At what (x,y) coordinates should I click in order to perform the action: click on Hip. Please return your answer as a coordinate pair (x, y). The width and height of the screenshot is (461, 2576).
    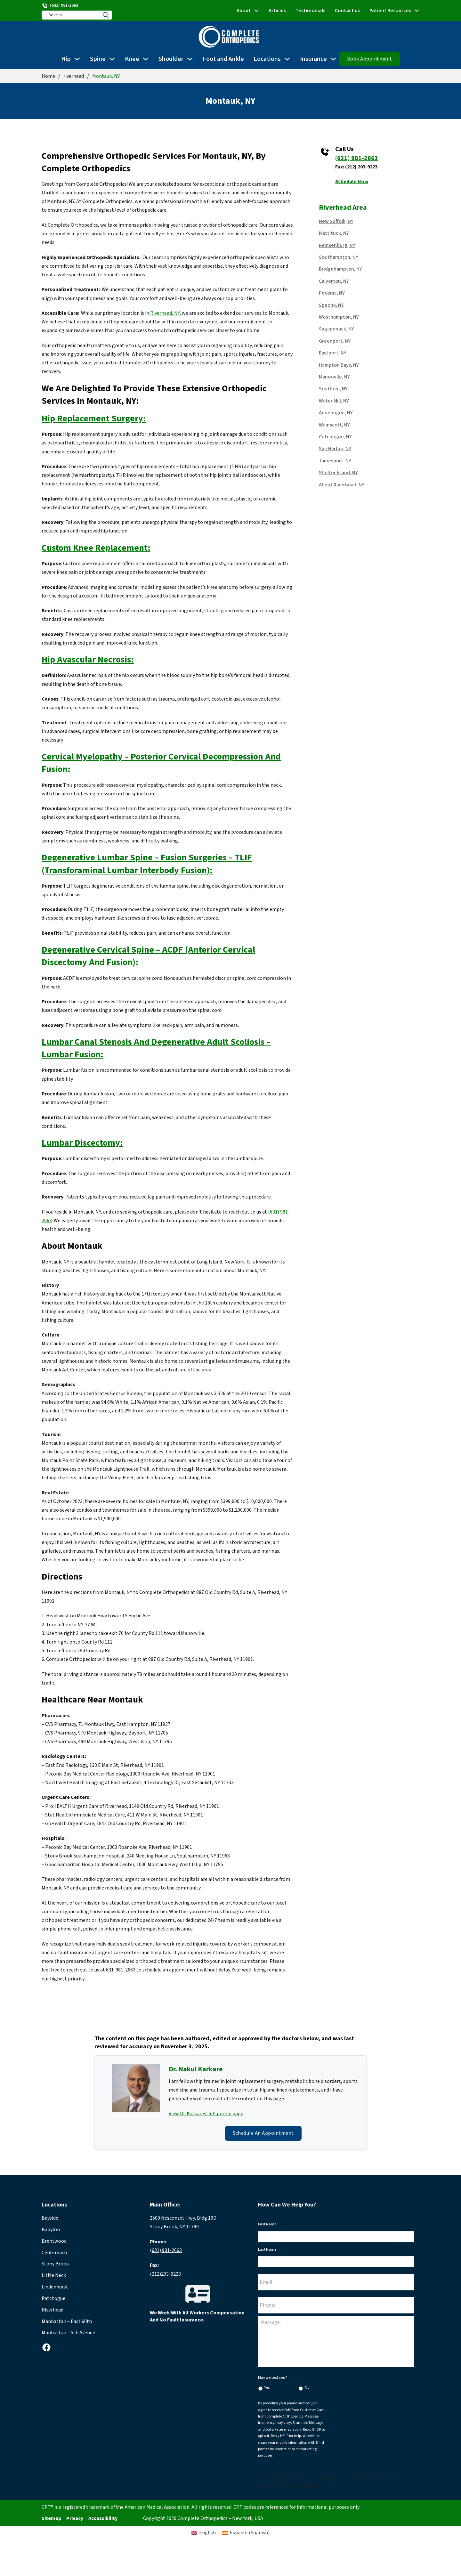
    Looking at the image, I should click on (66, 58).